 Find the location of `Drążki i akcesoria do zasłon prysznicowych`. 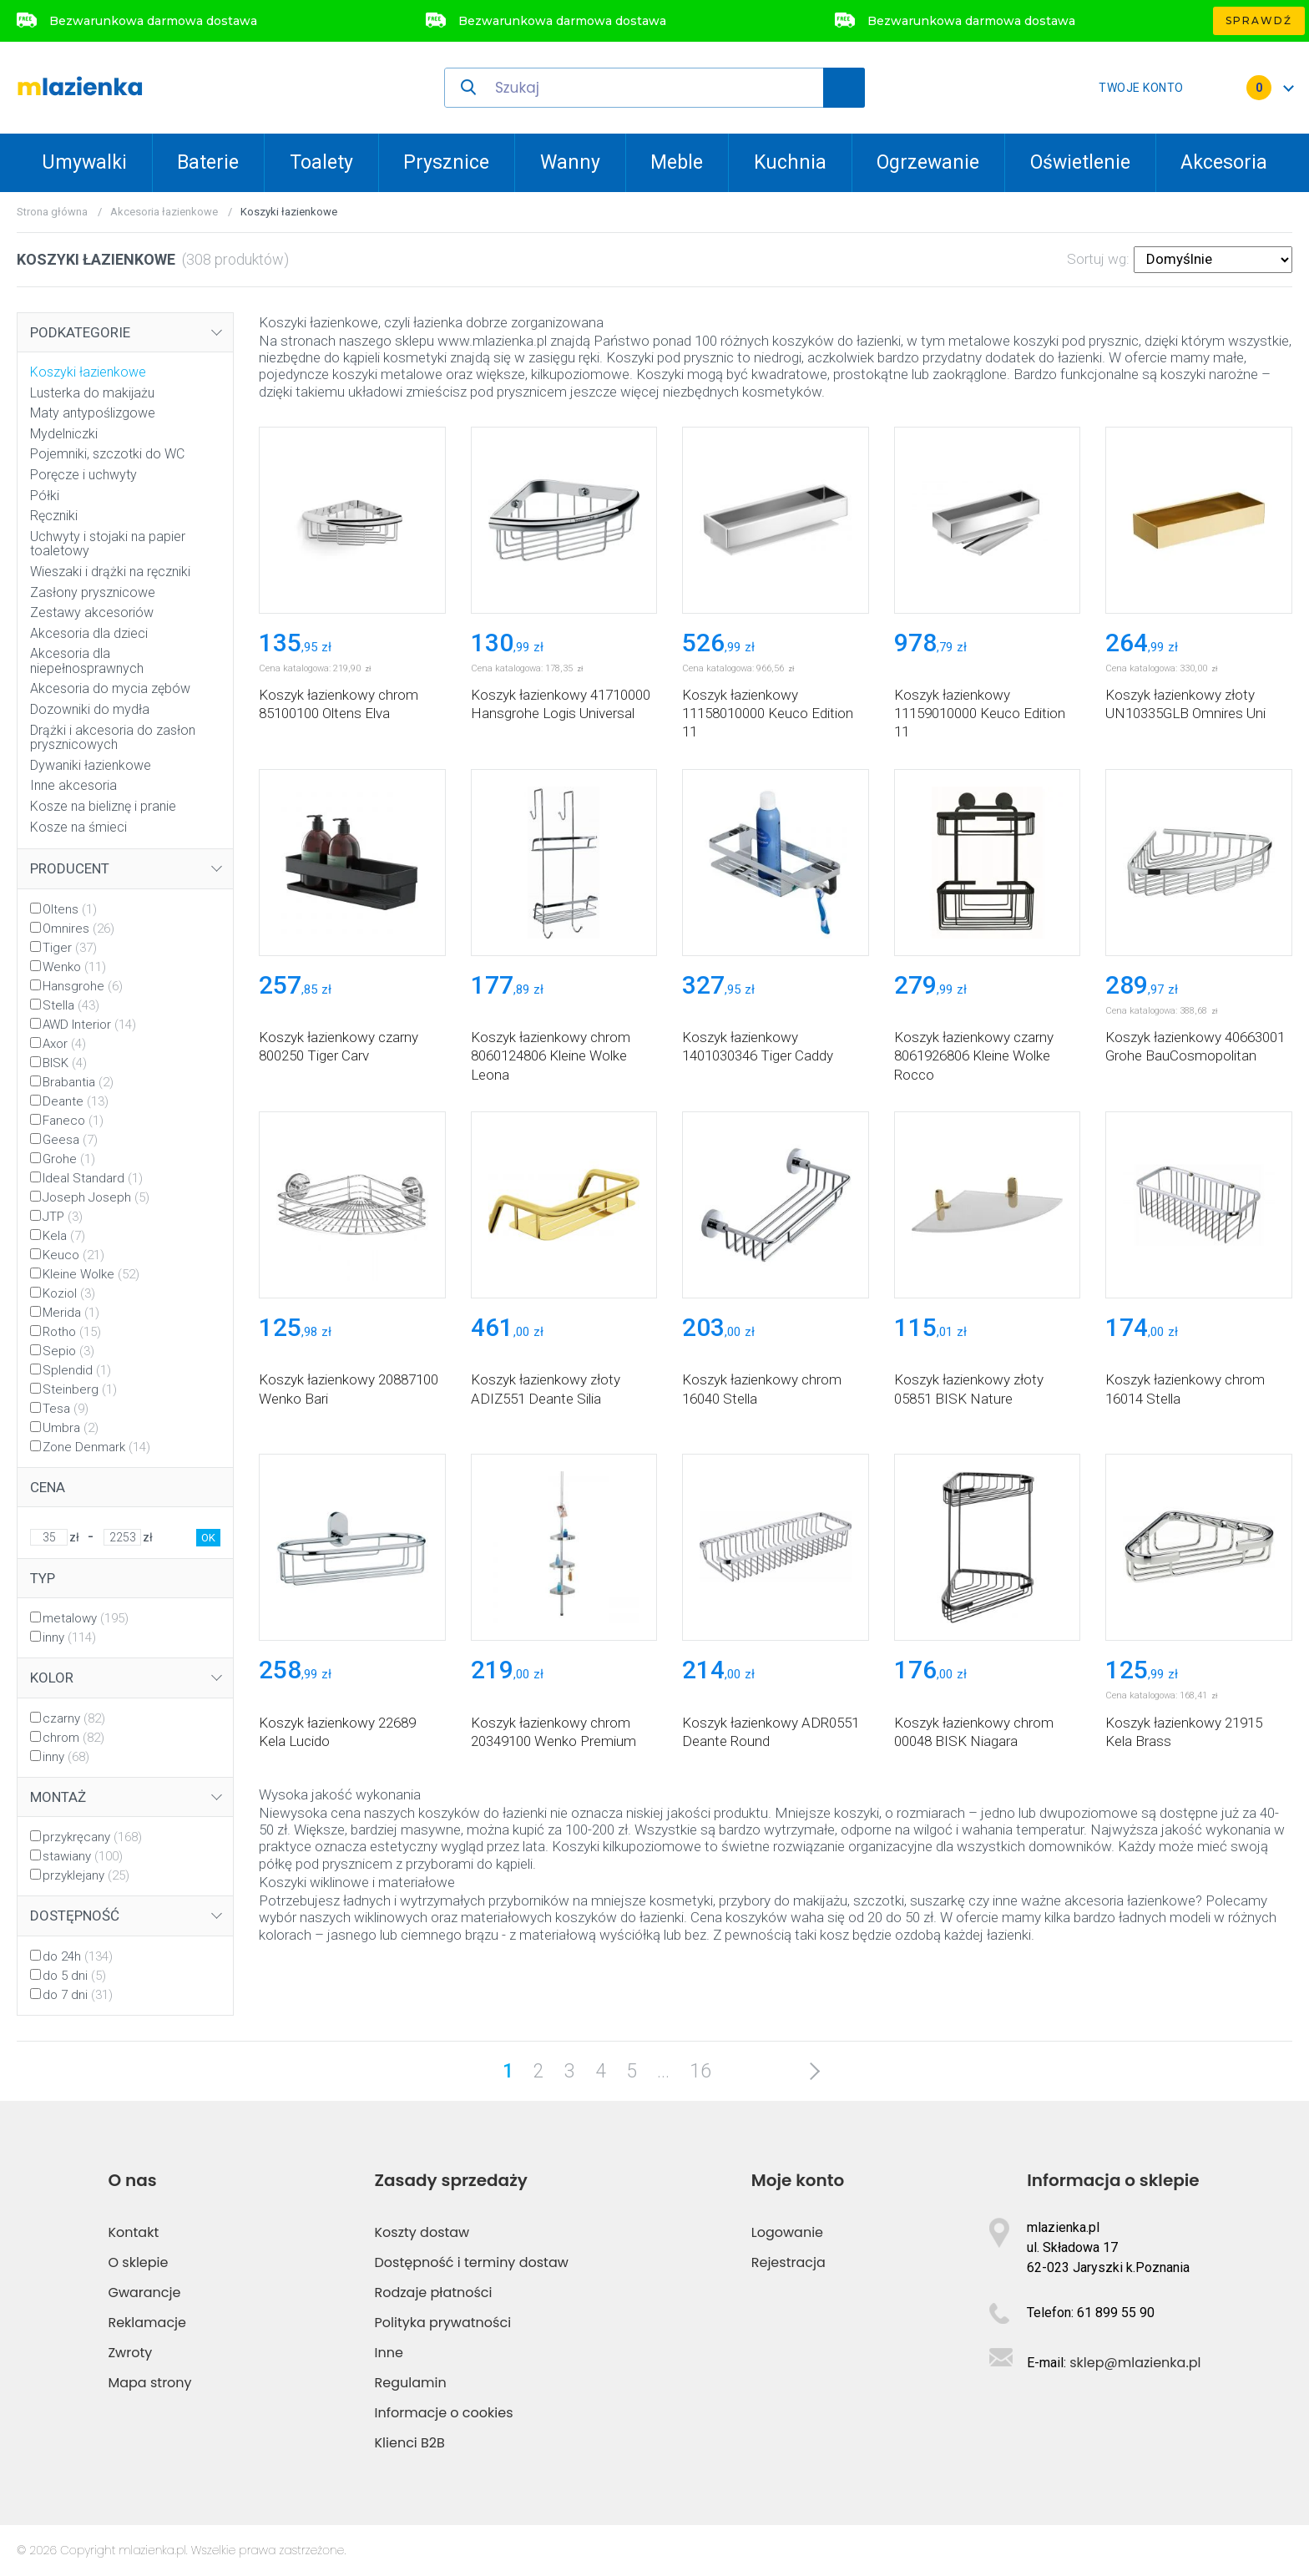

Drążki i akcesoria do zasłon prysznicowych is located at coordinates (112, 737).